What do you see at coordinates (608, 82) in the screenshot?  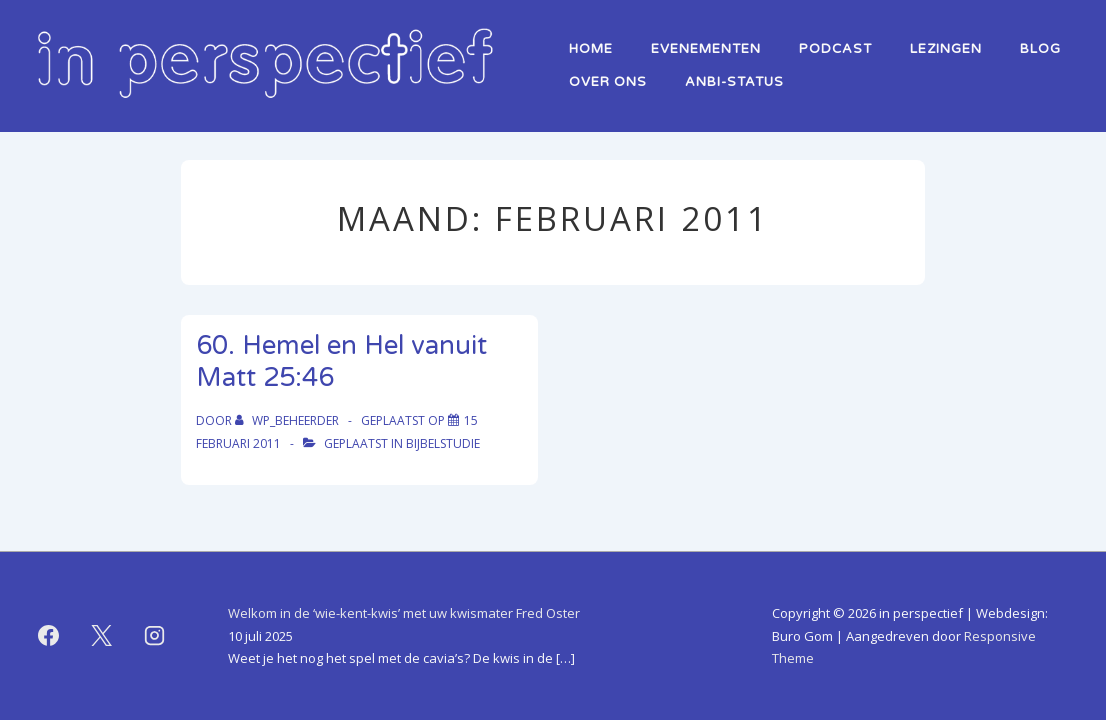 I see `over ons` at bounding box center [608, 82].